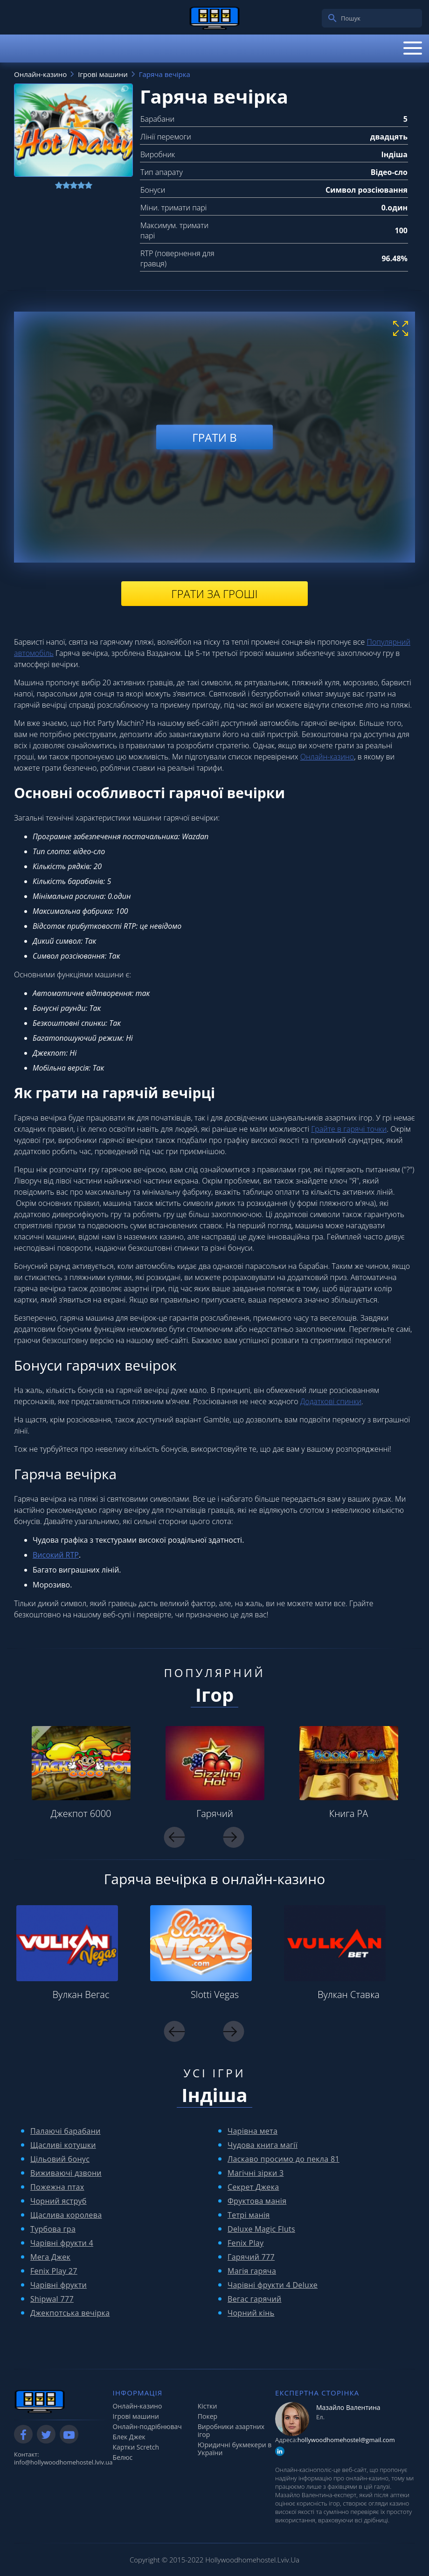  Describe the element at coordinates (65, 2131) in the screenshot. I see `Палаючі барабани` at that location.